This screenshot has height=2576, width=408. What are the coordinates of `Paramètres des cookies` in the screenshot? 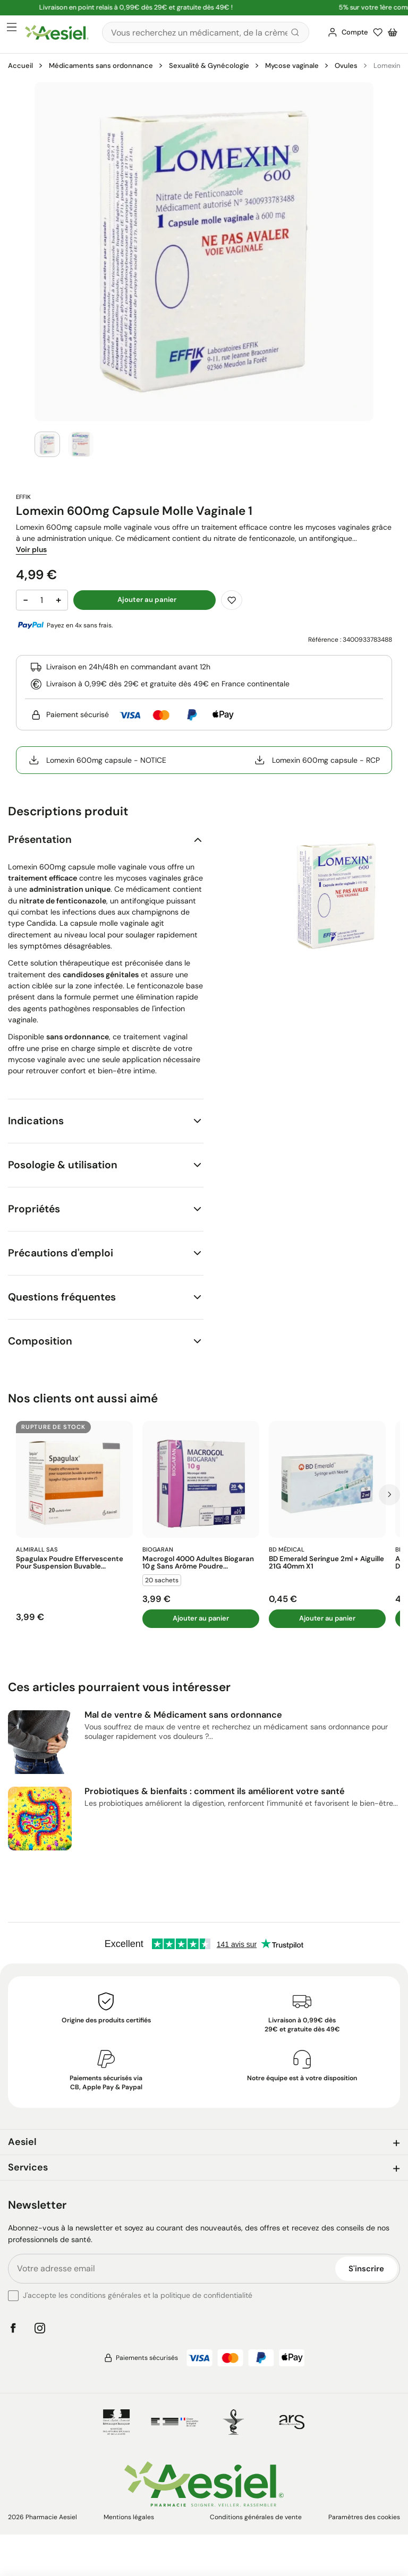 It's located at (364, 2517).